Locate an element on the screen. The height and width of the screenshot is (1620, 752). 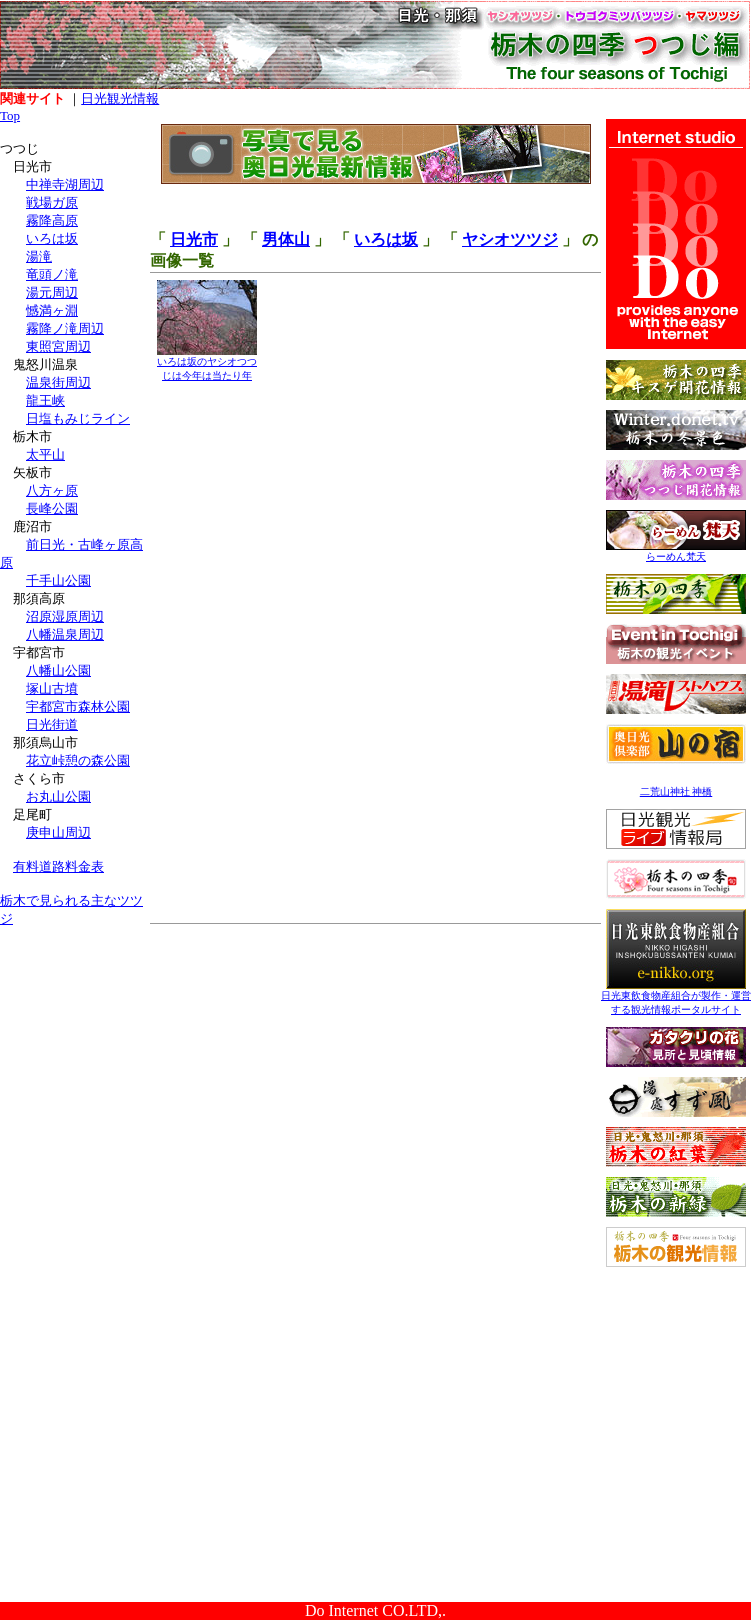
いろは坂 is located at coordinates (52, 238).